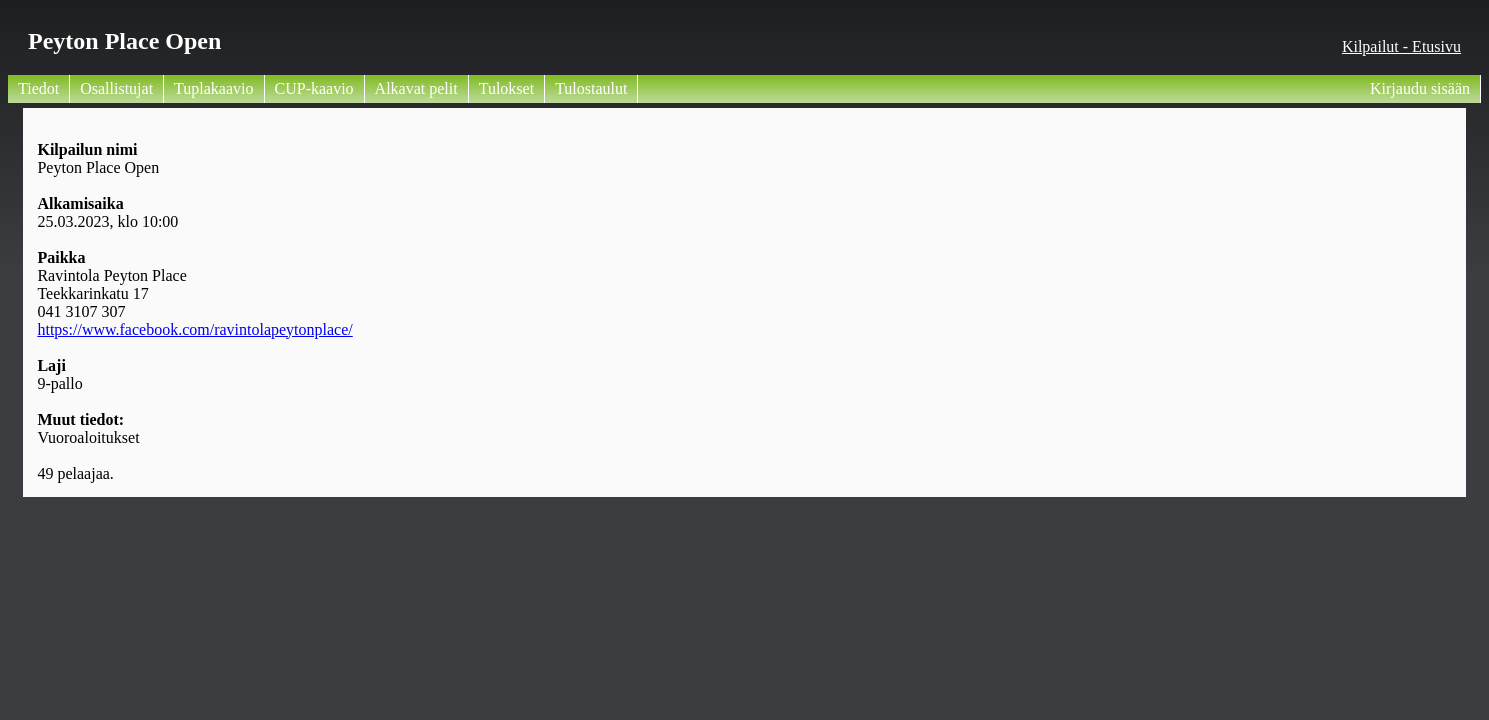 The image size is (1489, 720). What do you see at coordinates (416, 88) in the screenshot?
I see `Alkavat pelit` at bounding box center [416, 88].